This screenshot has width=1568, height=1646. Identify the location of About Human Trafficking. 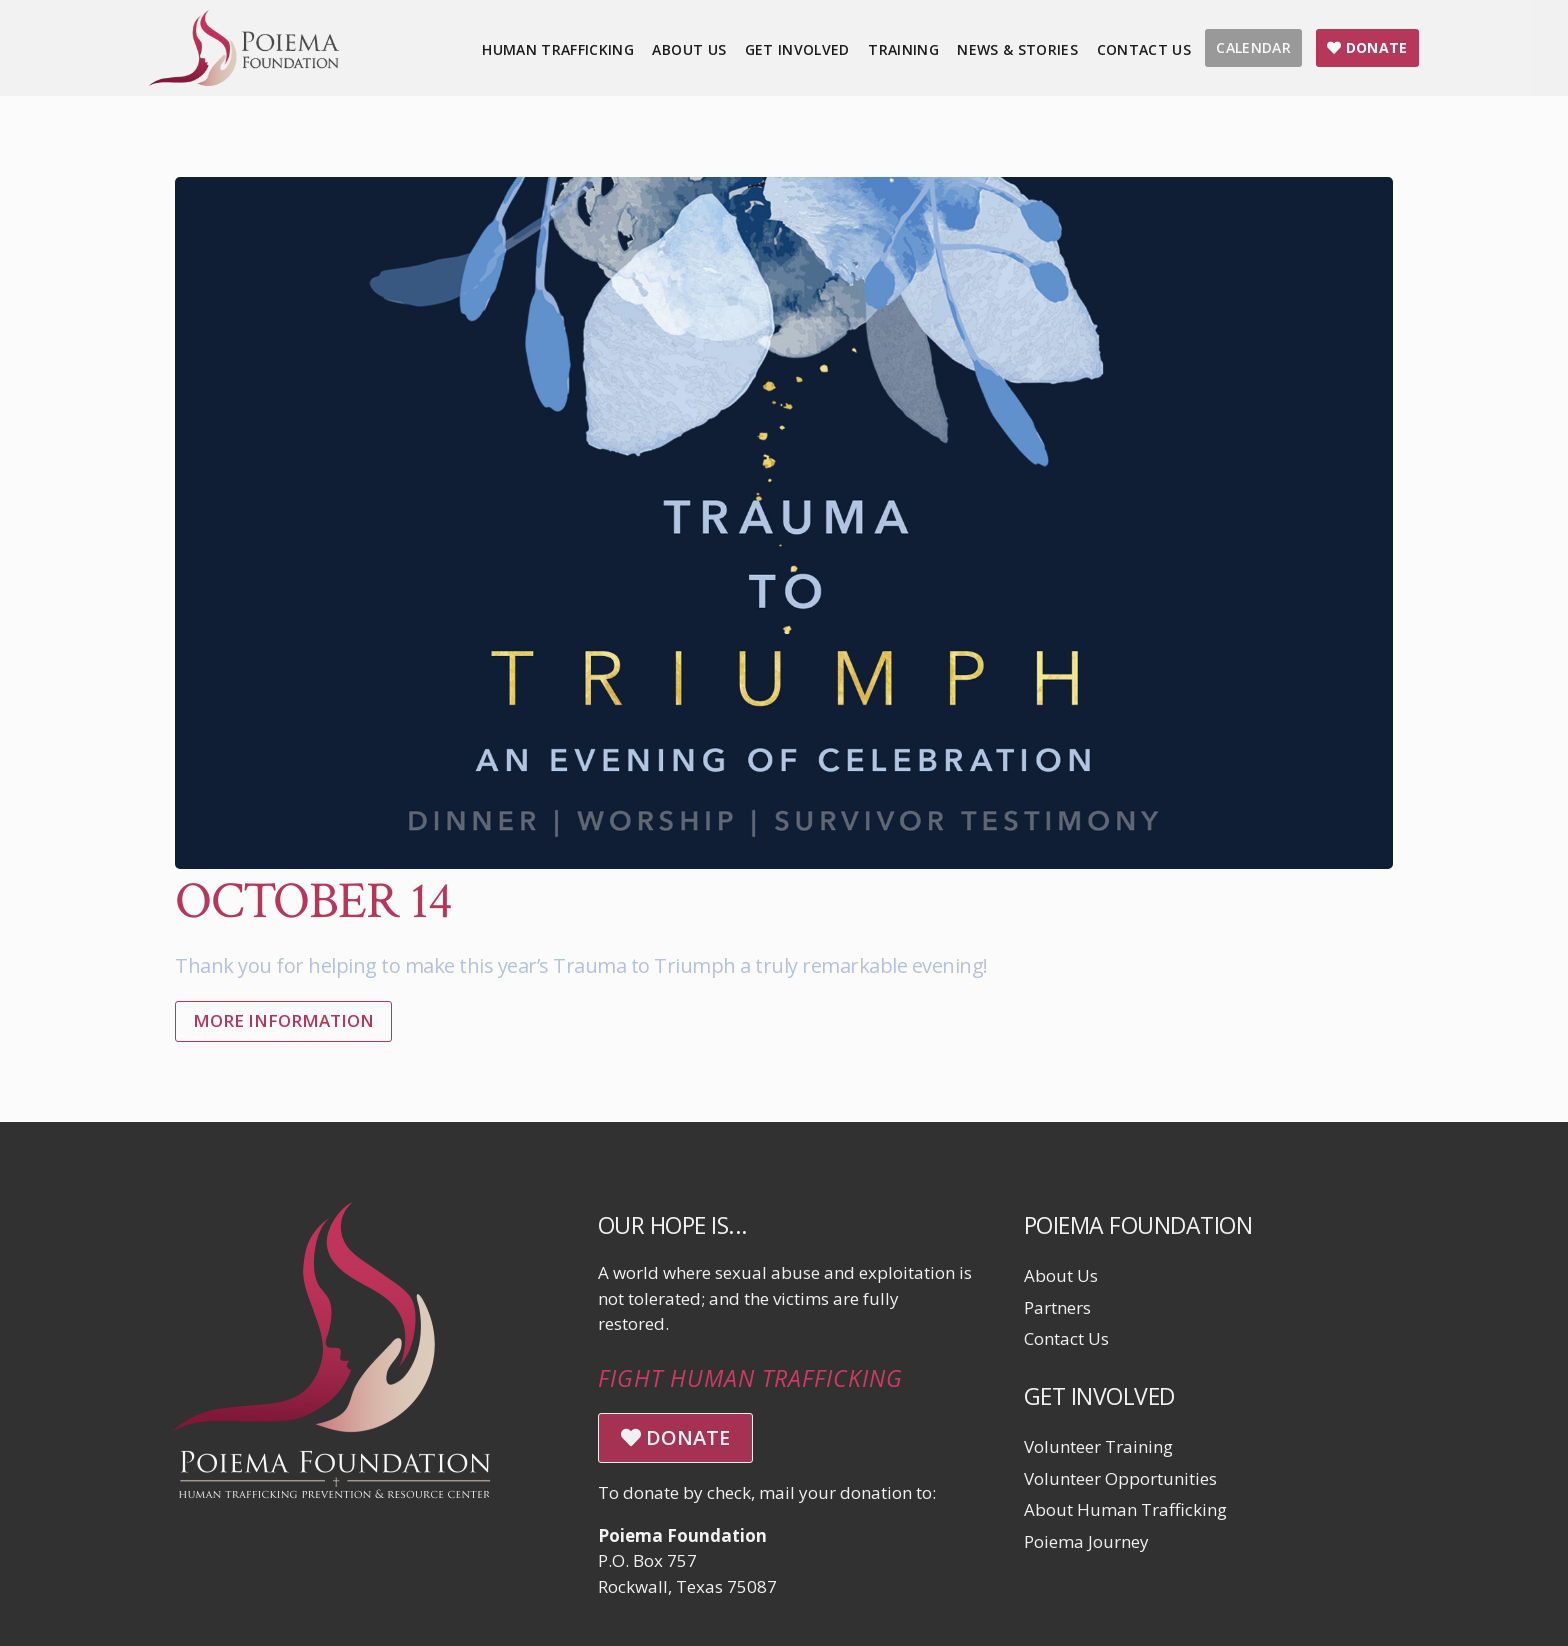
(1125, 1509).